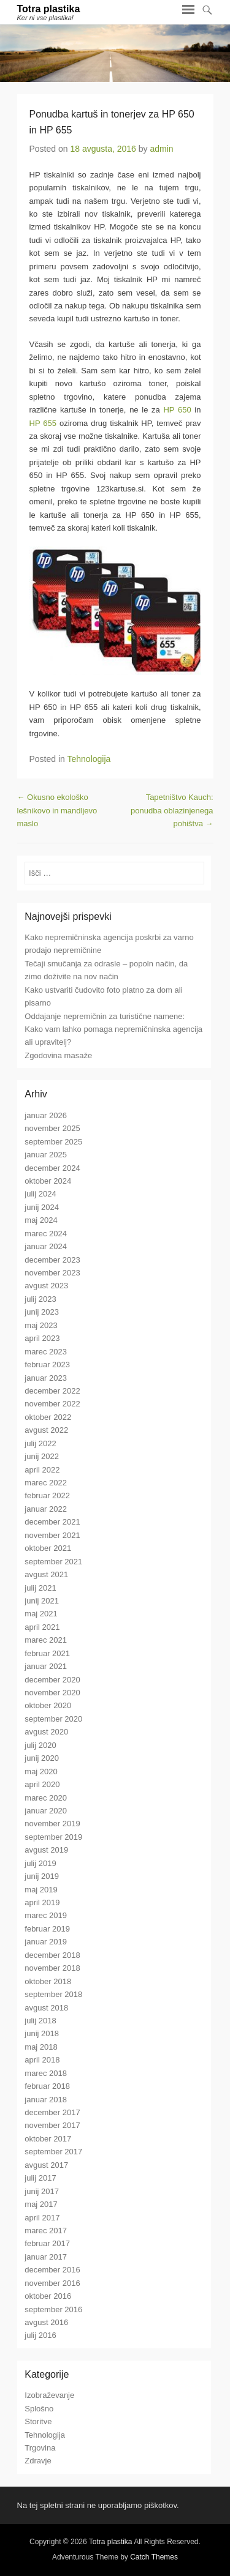 This screenshot has height=2576, width=230. I want to click on oktober 2021, so click(48, 1548).